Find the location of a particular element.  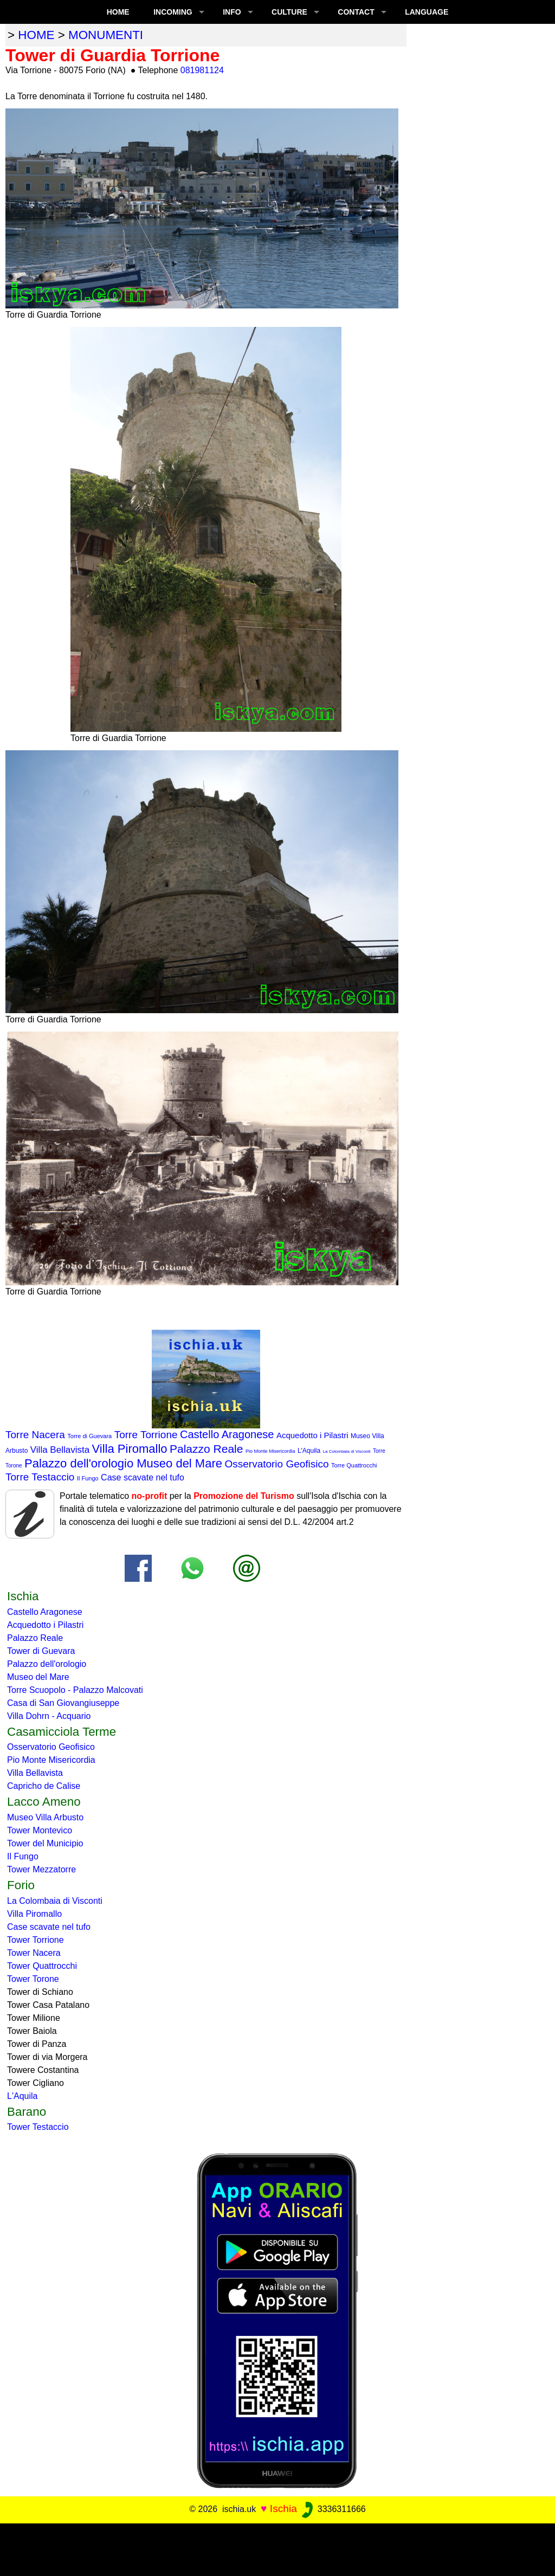

Tower Torone is located at coordinates (33, 1978).